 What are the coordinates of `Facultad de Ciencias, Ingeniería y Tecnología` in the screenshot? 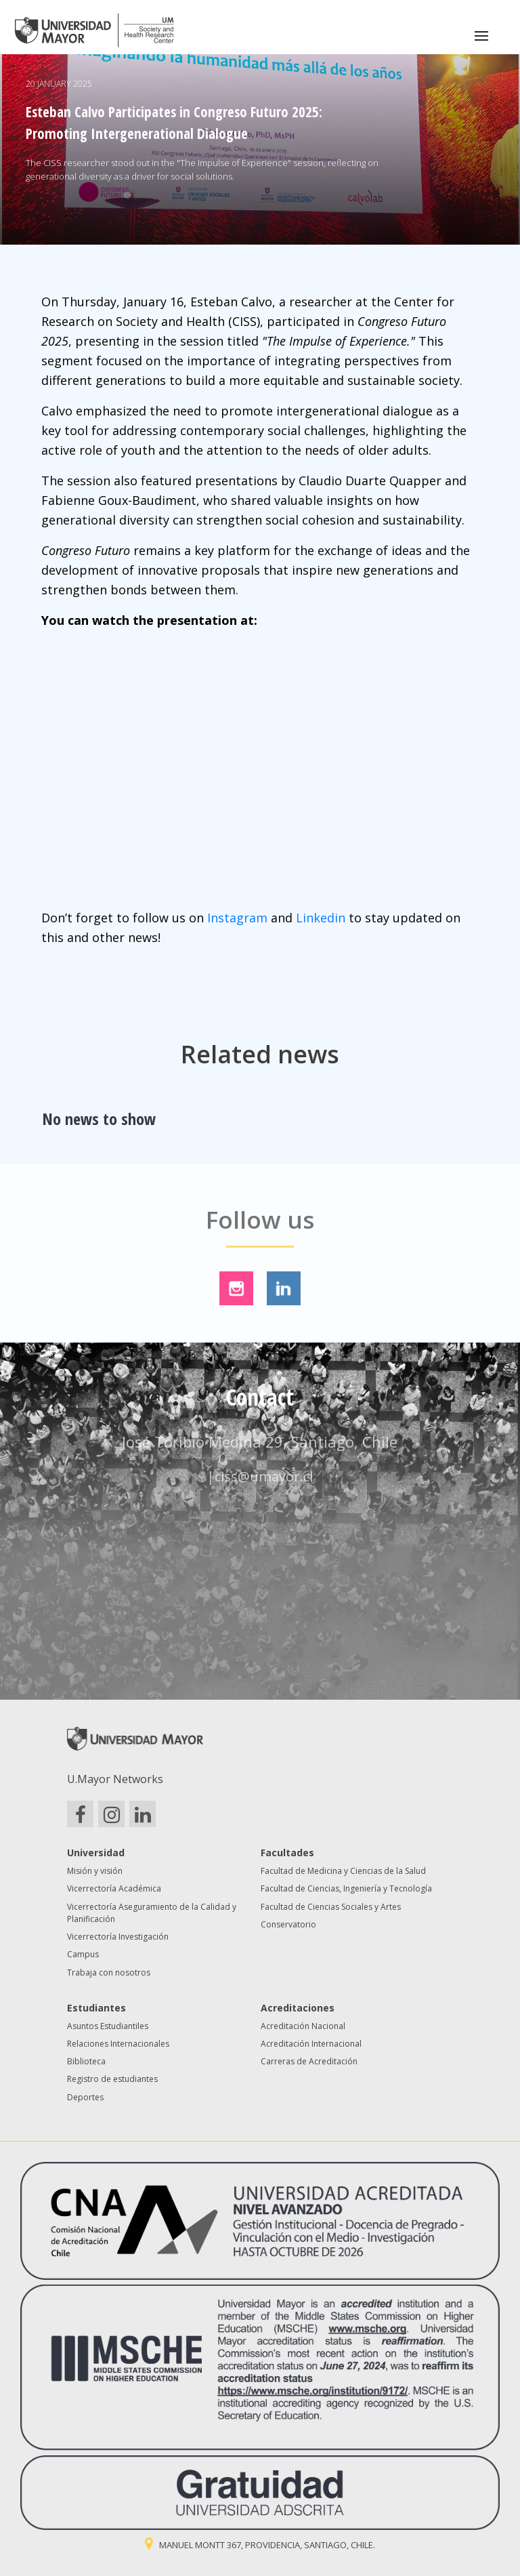 It's located at (346, 1888).